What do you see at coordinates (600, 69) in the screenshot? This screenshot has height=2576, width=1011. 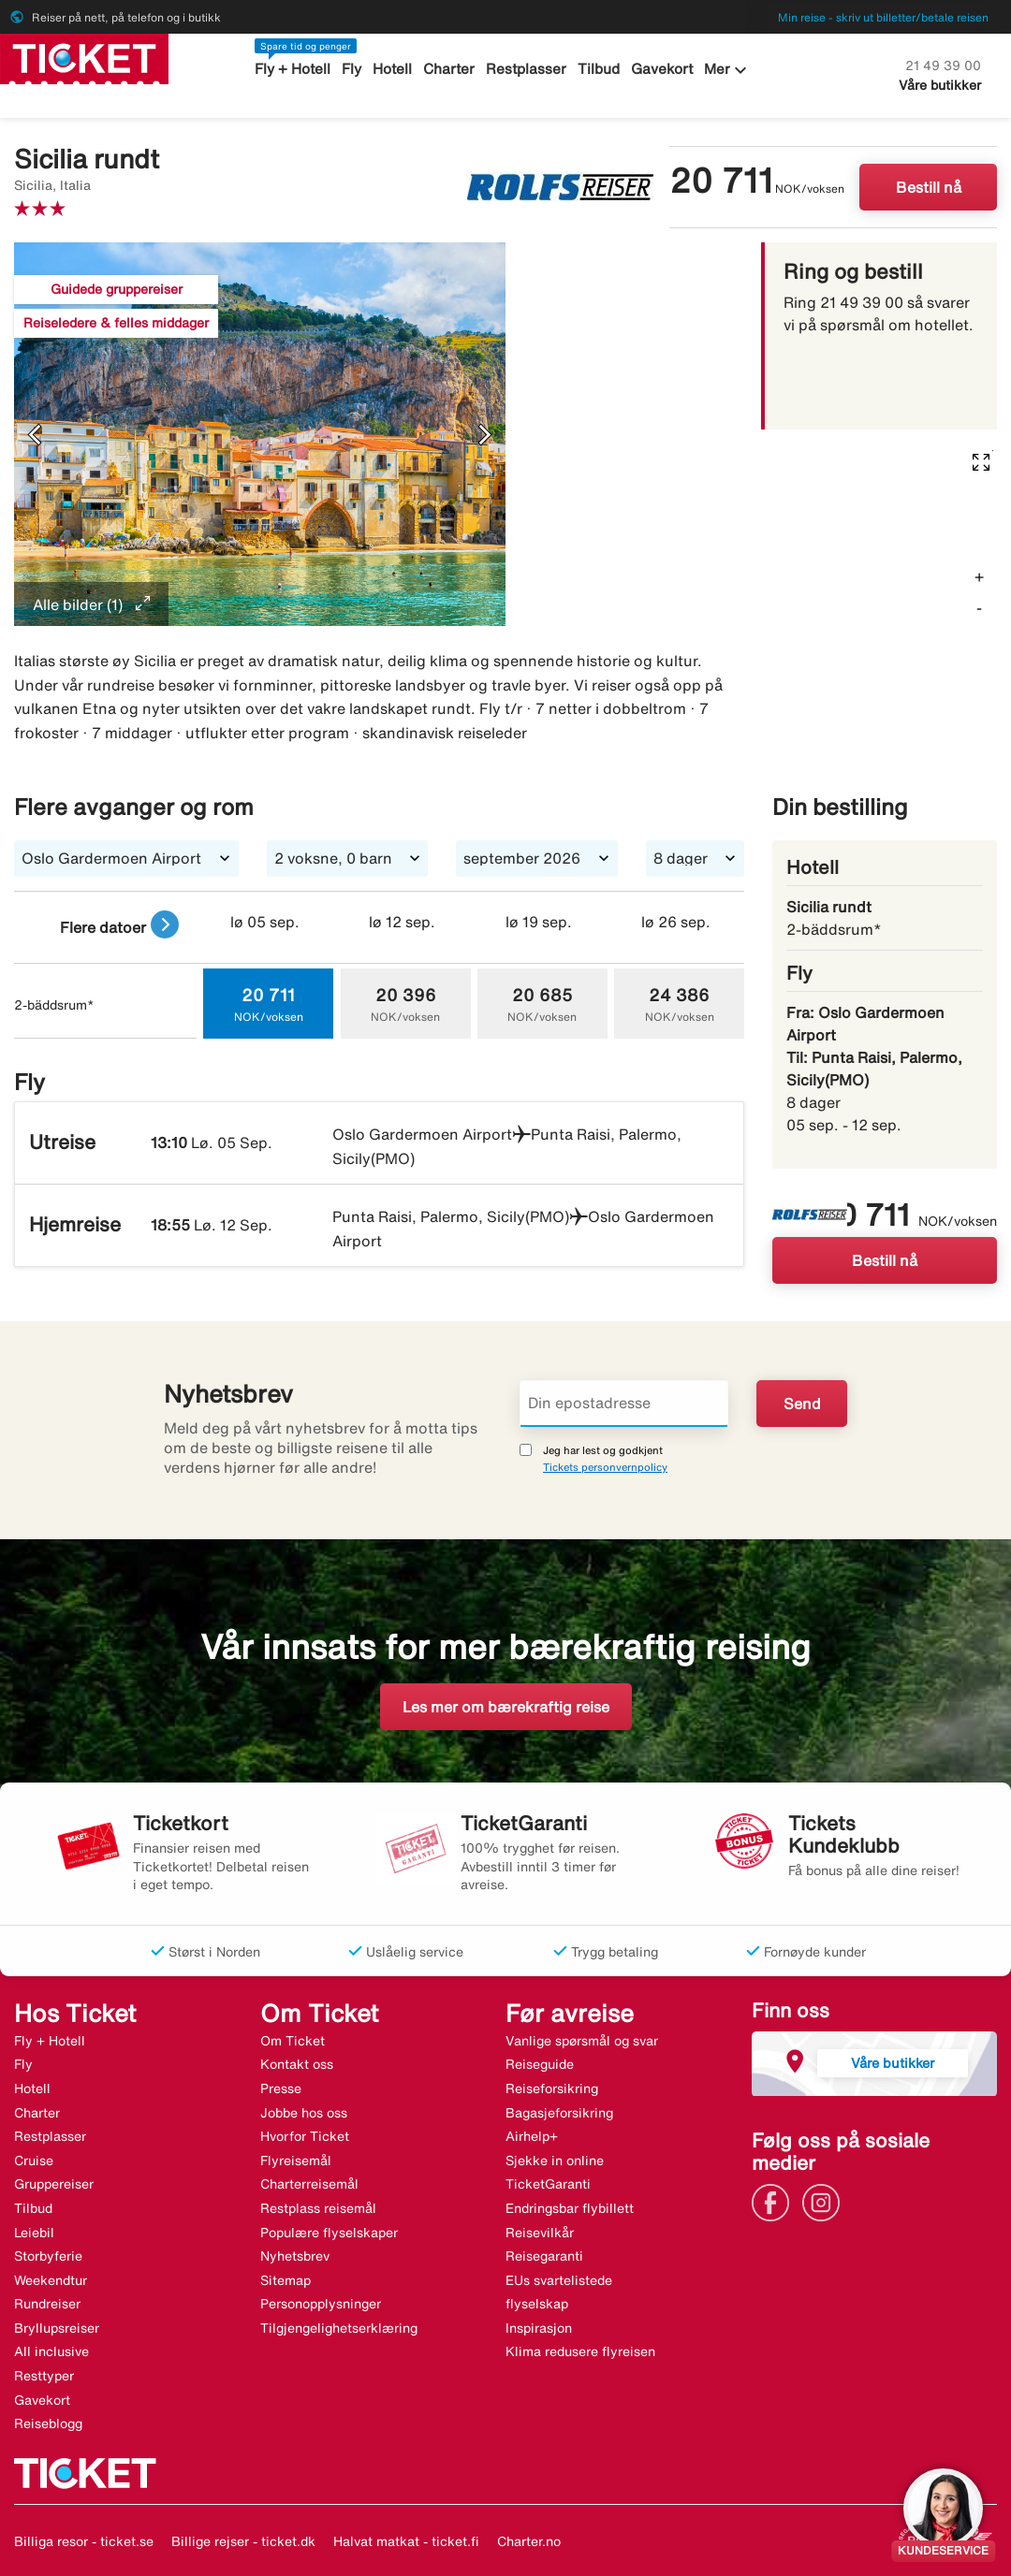 I see `Tilbud` at bounding box center [600, 69].